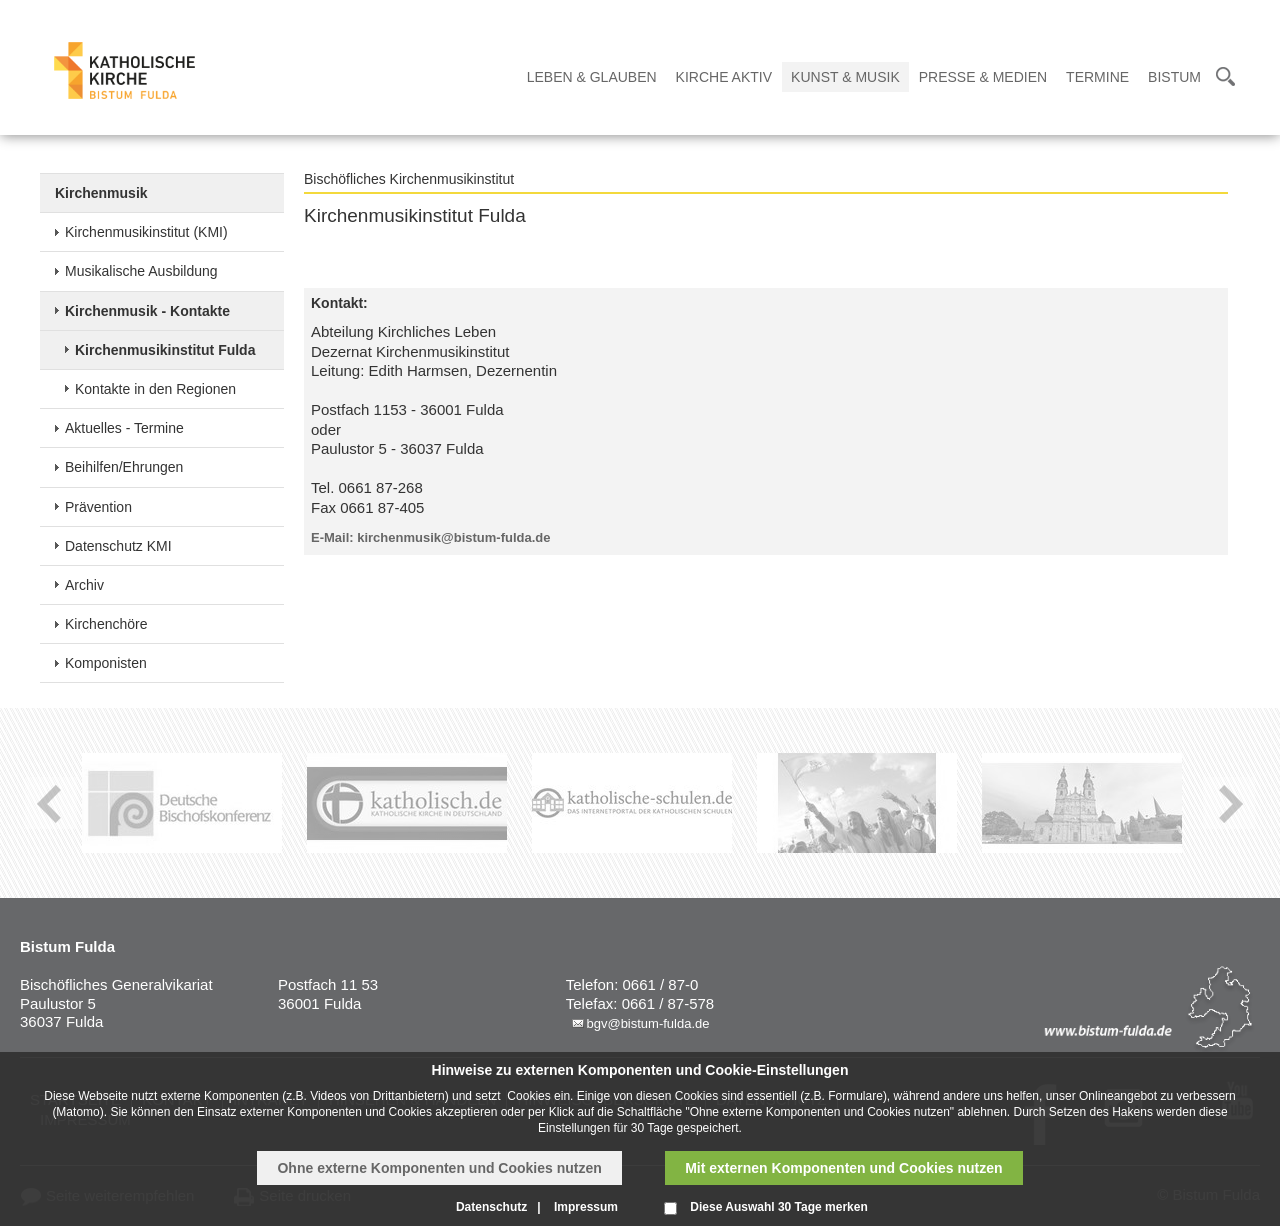 The width and height of the screenshot is (1280, 1226). I want to click on Kontakte in den Regionen, so click(155, 389).